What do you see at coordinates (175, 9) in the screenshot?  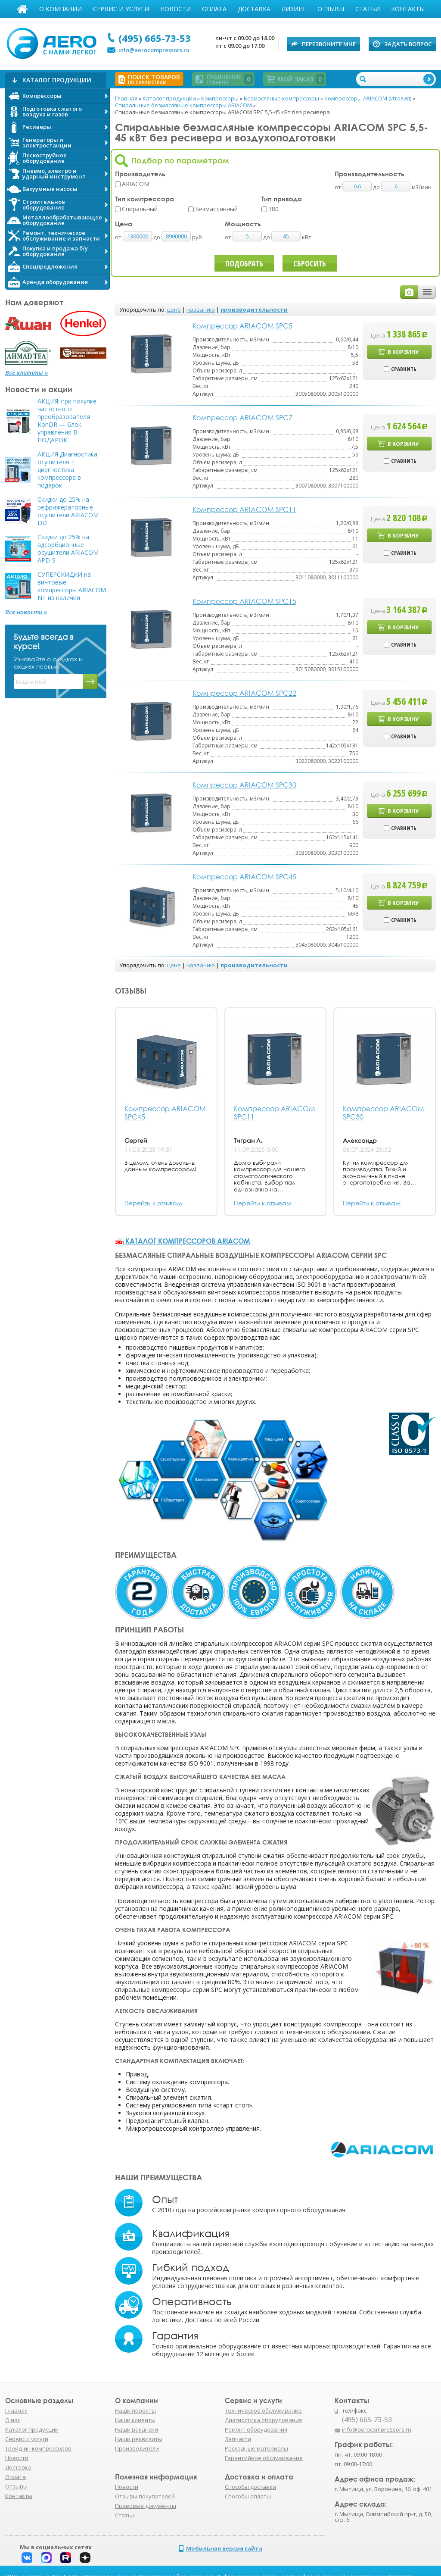 I see `Новости` at bounding box center [175, 9].